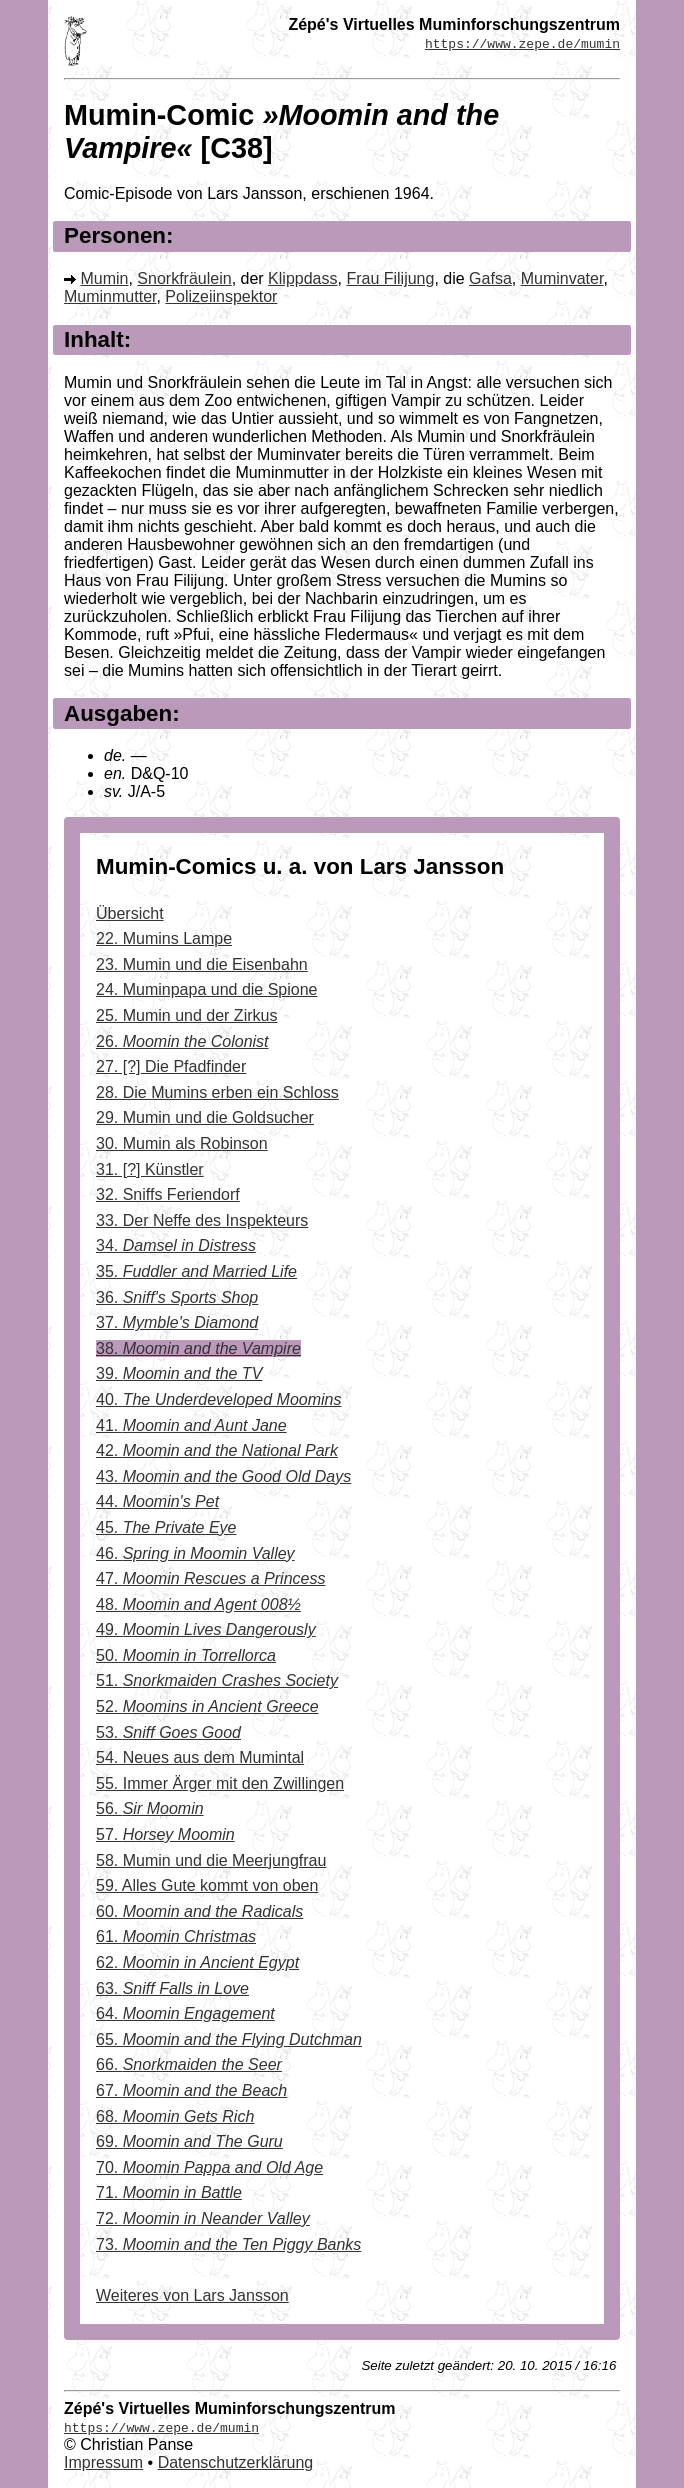 This screenshot has width=684, height=2488. I want to click on 27. [?] Die Pfadfinder, so click(171, 1066).